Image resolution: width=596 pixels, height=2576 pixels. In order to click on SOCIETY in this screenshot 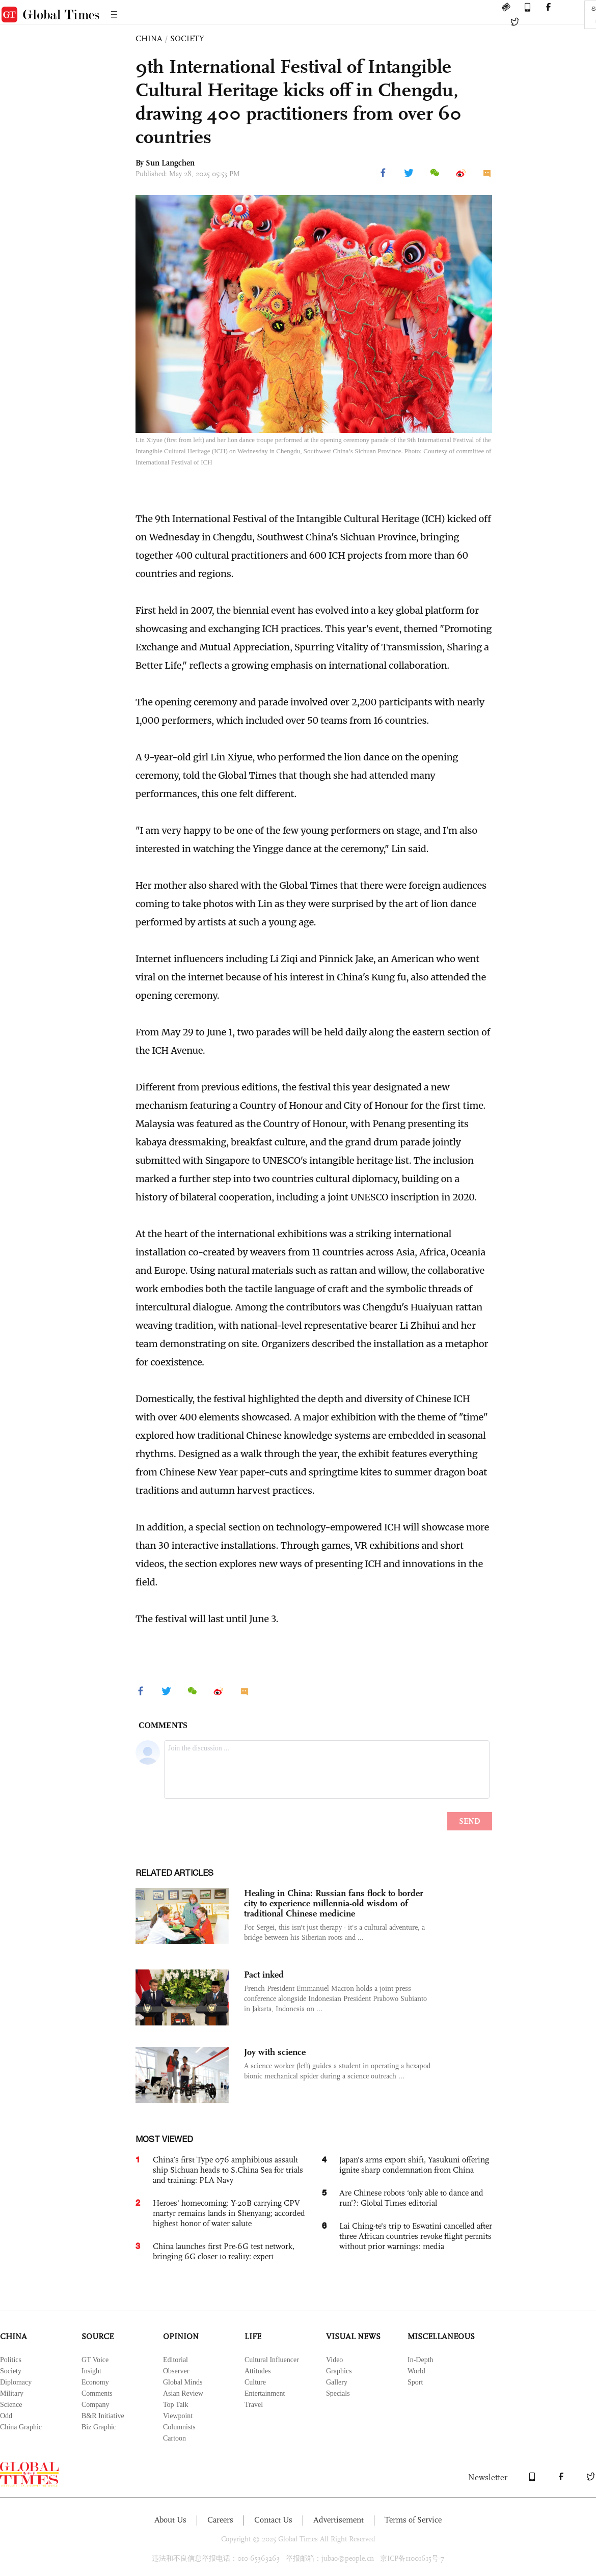, I will do `click(187, 38)`.